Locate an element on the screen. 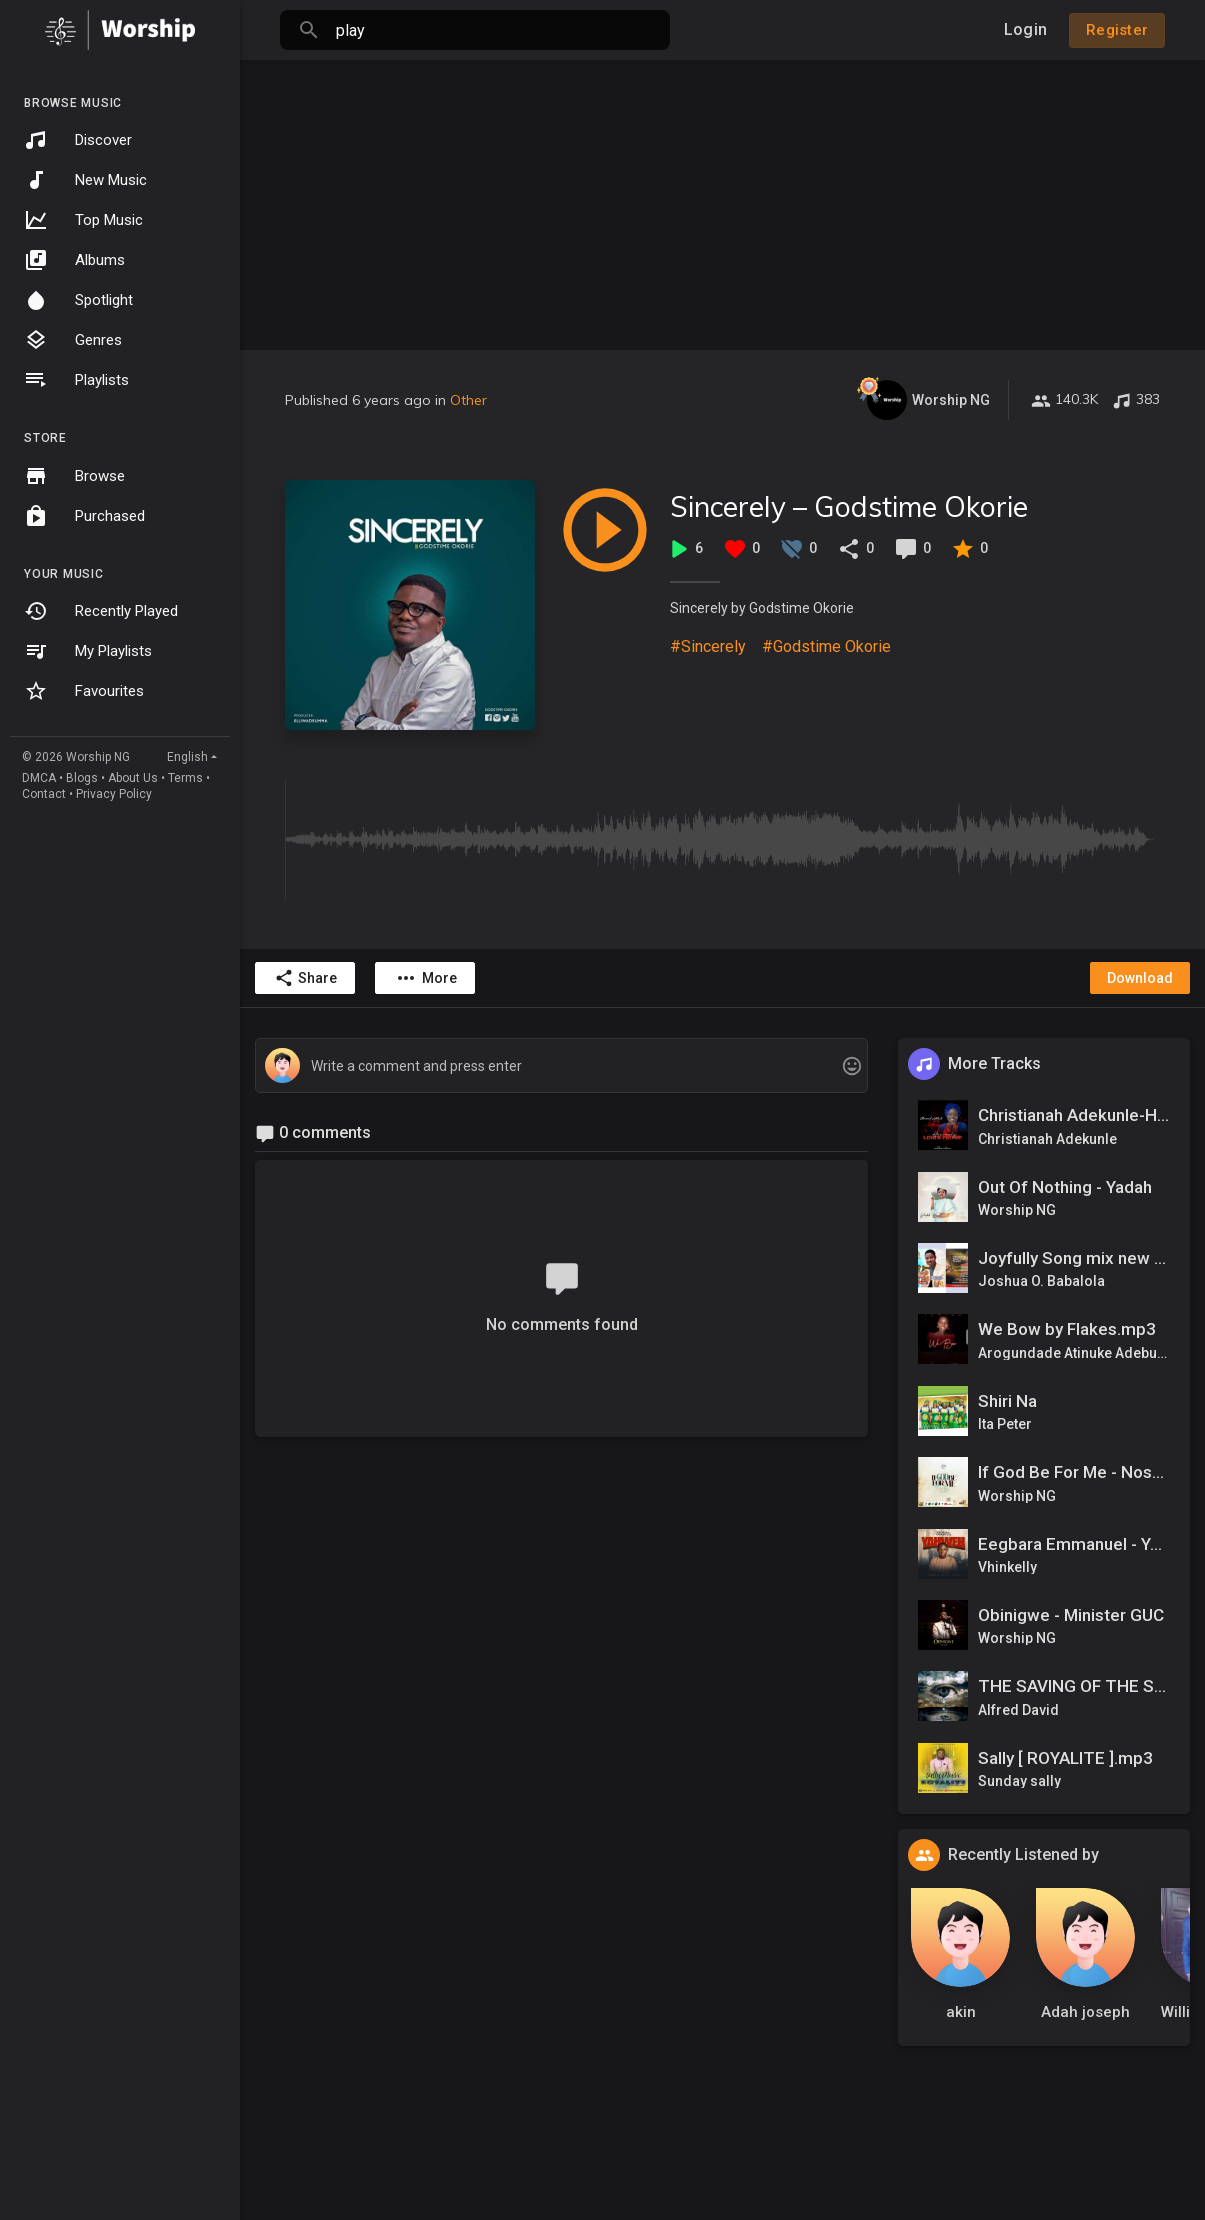 The image size is (1205, 2220). Browse is located at coordinates (74, 476).